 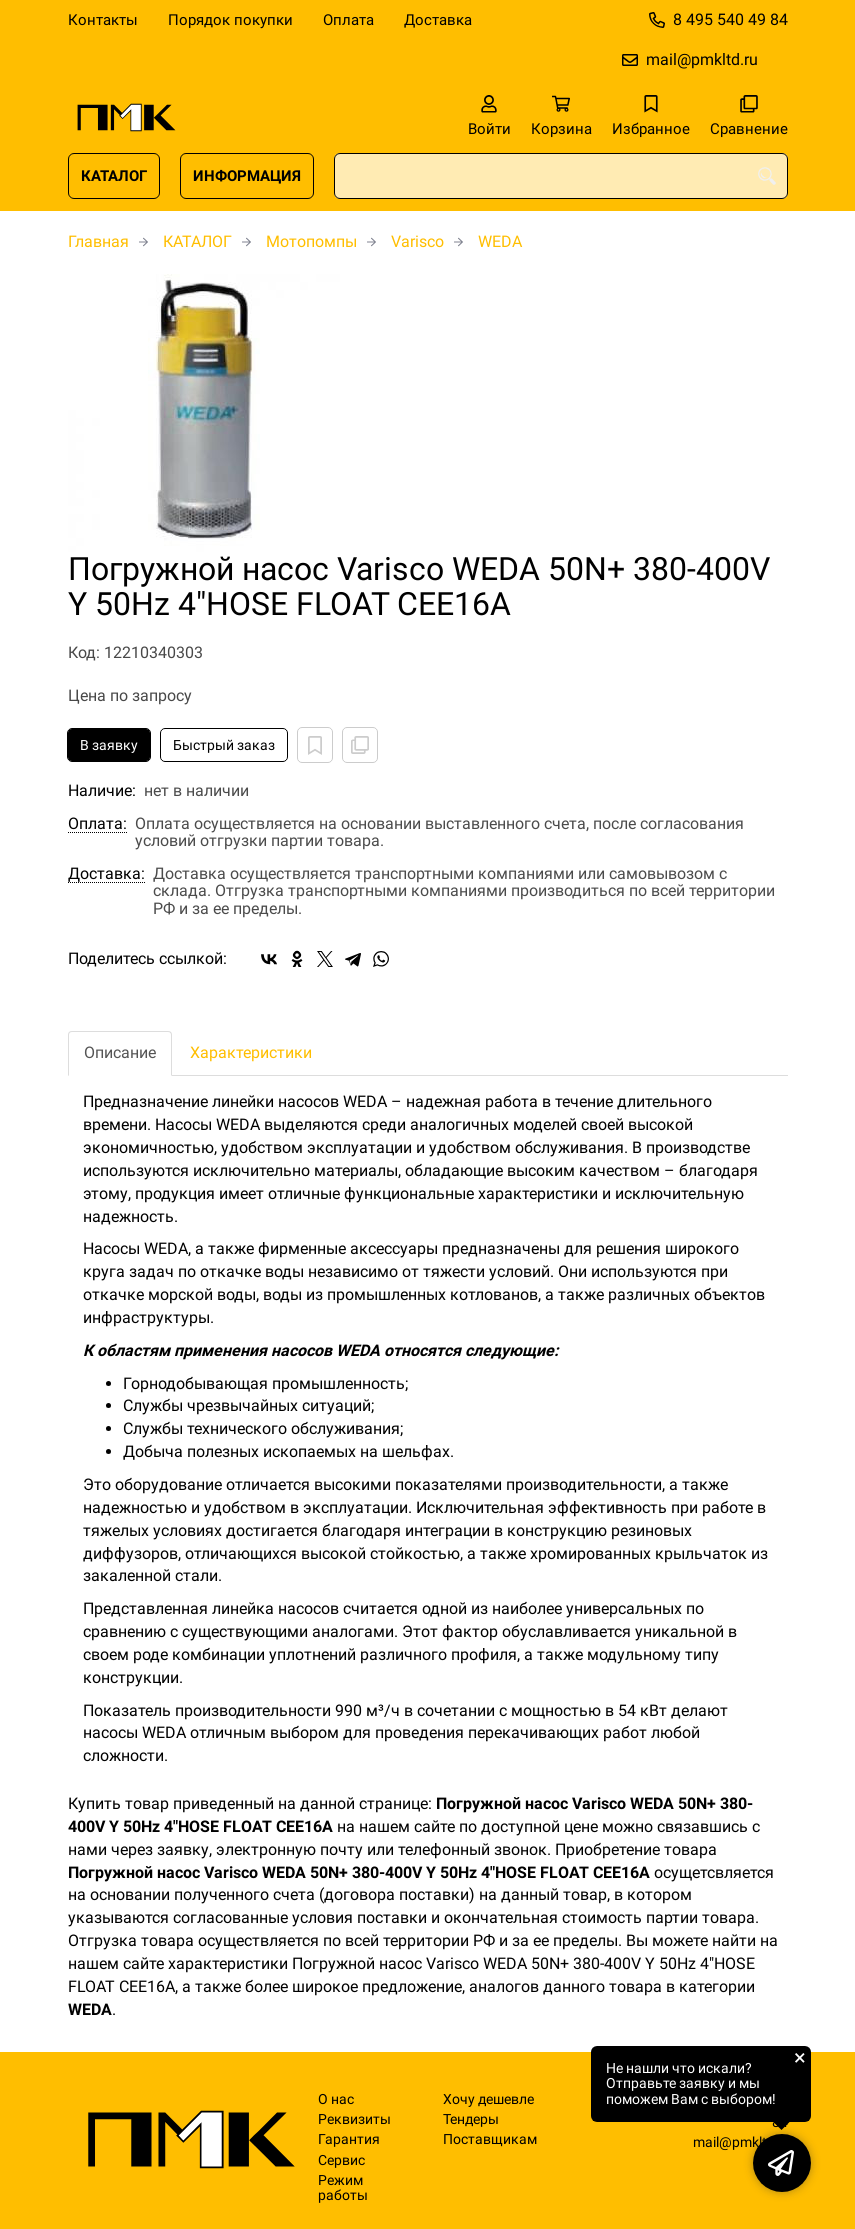 What do you see at coordinates (341, 2160) in the screenshot?
I see `Сервис` at bounding box center [341, 2160].